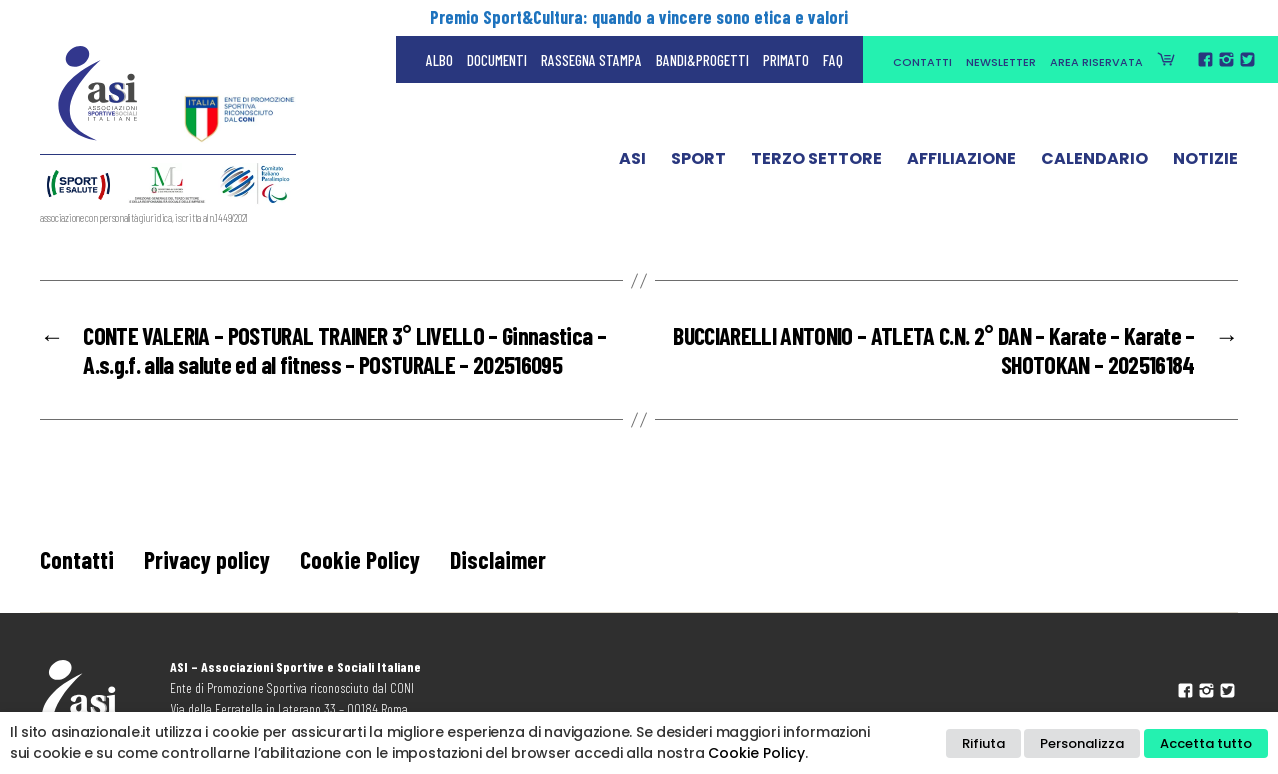  Describe the element at coordinates (1082, 743) in the screenshot. I see `Personalizza [button]` at that location.